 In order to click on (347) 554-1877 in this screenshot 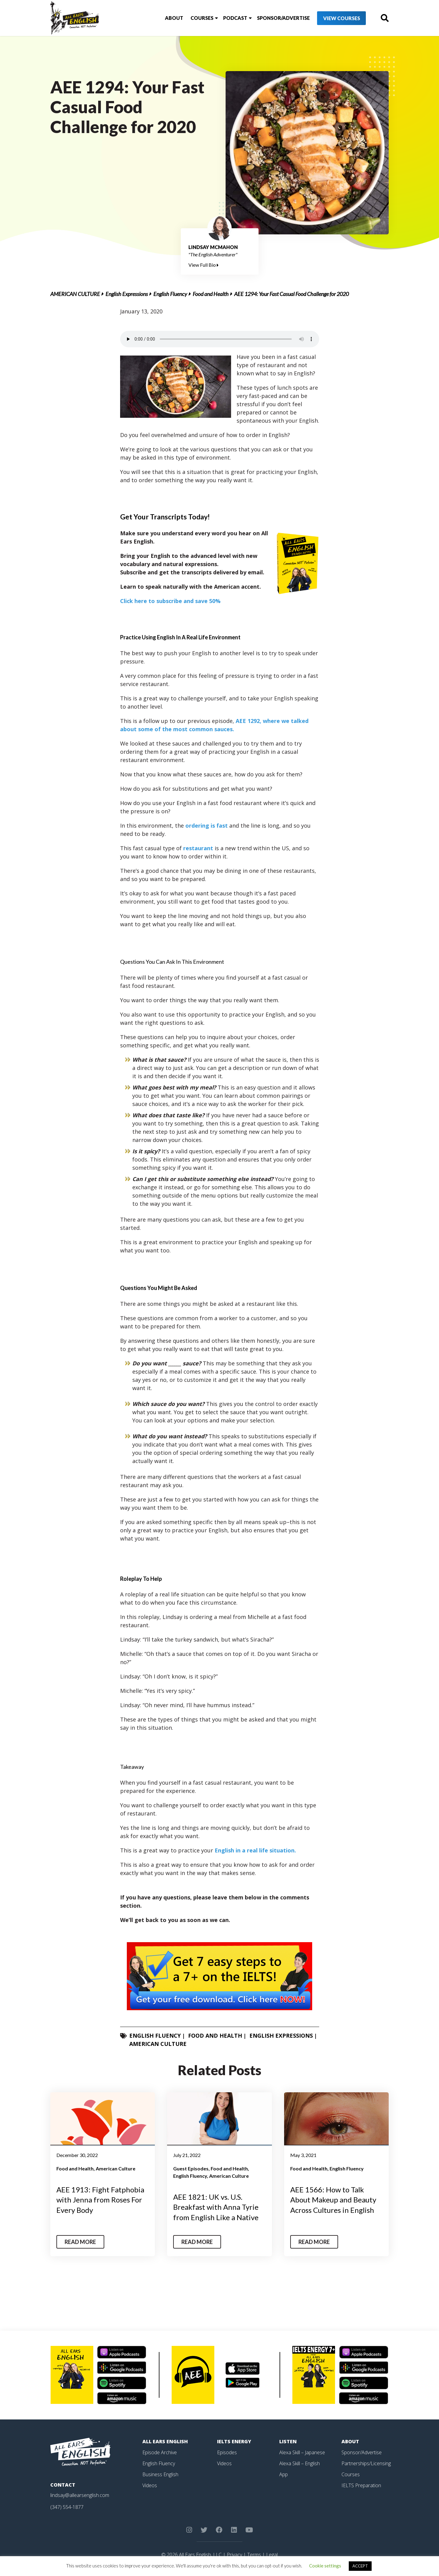, I will do `click(67, 2507)`.